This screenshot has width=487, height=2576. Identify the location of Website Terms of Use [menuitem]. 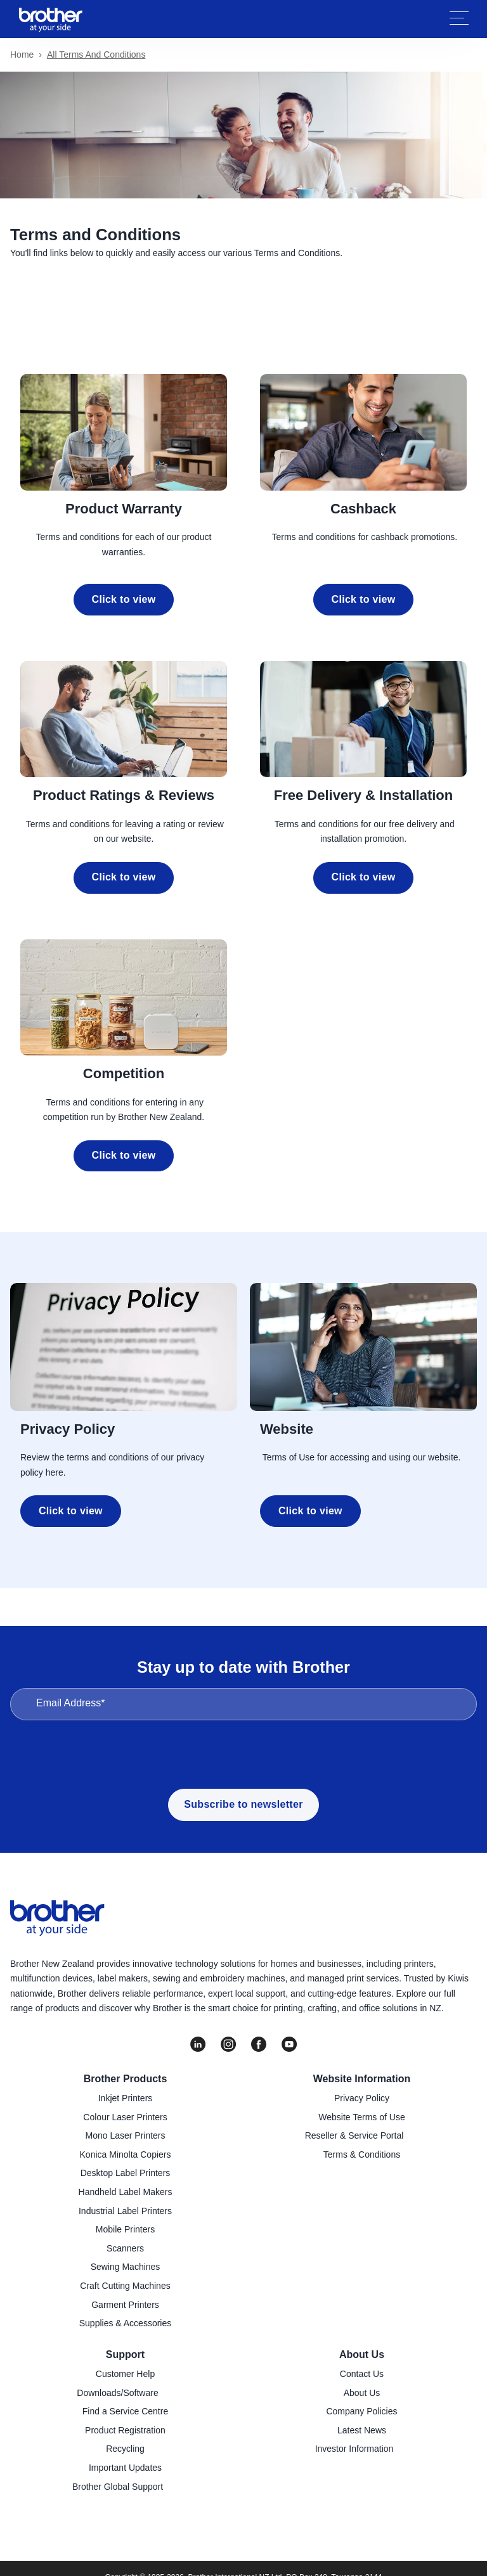
(361, 2117).